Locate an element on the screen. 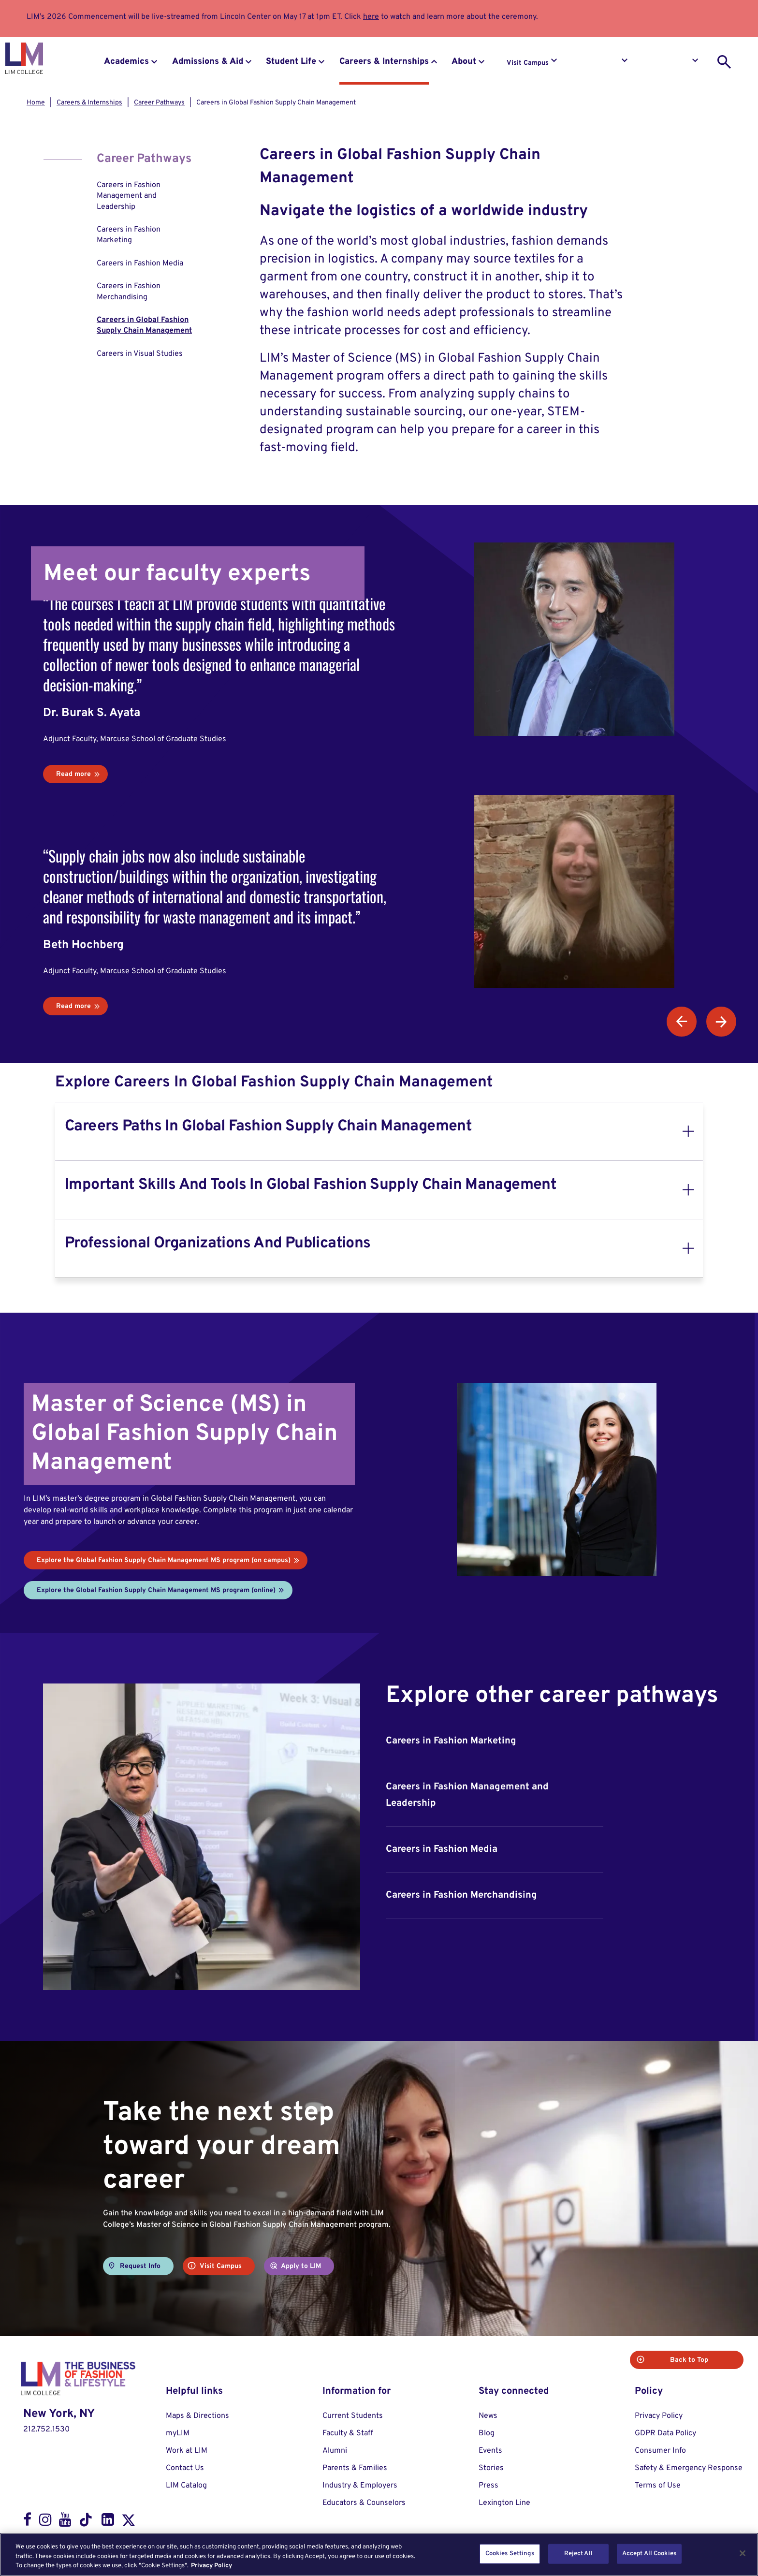 The height and width of the screenshot is (2576, 758). Terms of Use is located at coordinates (658, 2485).